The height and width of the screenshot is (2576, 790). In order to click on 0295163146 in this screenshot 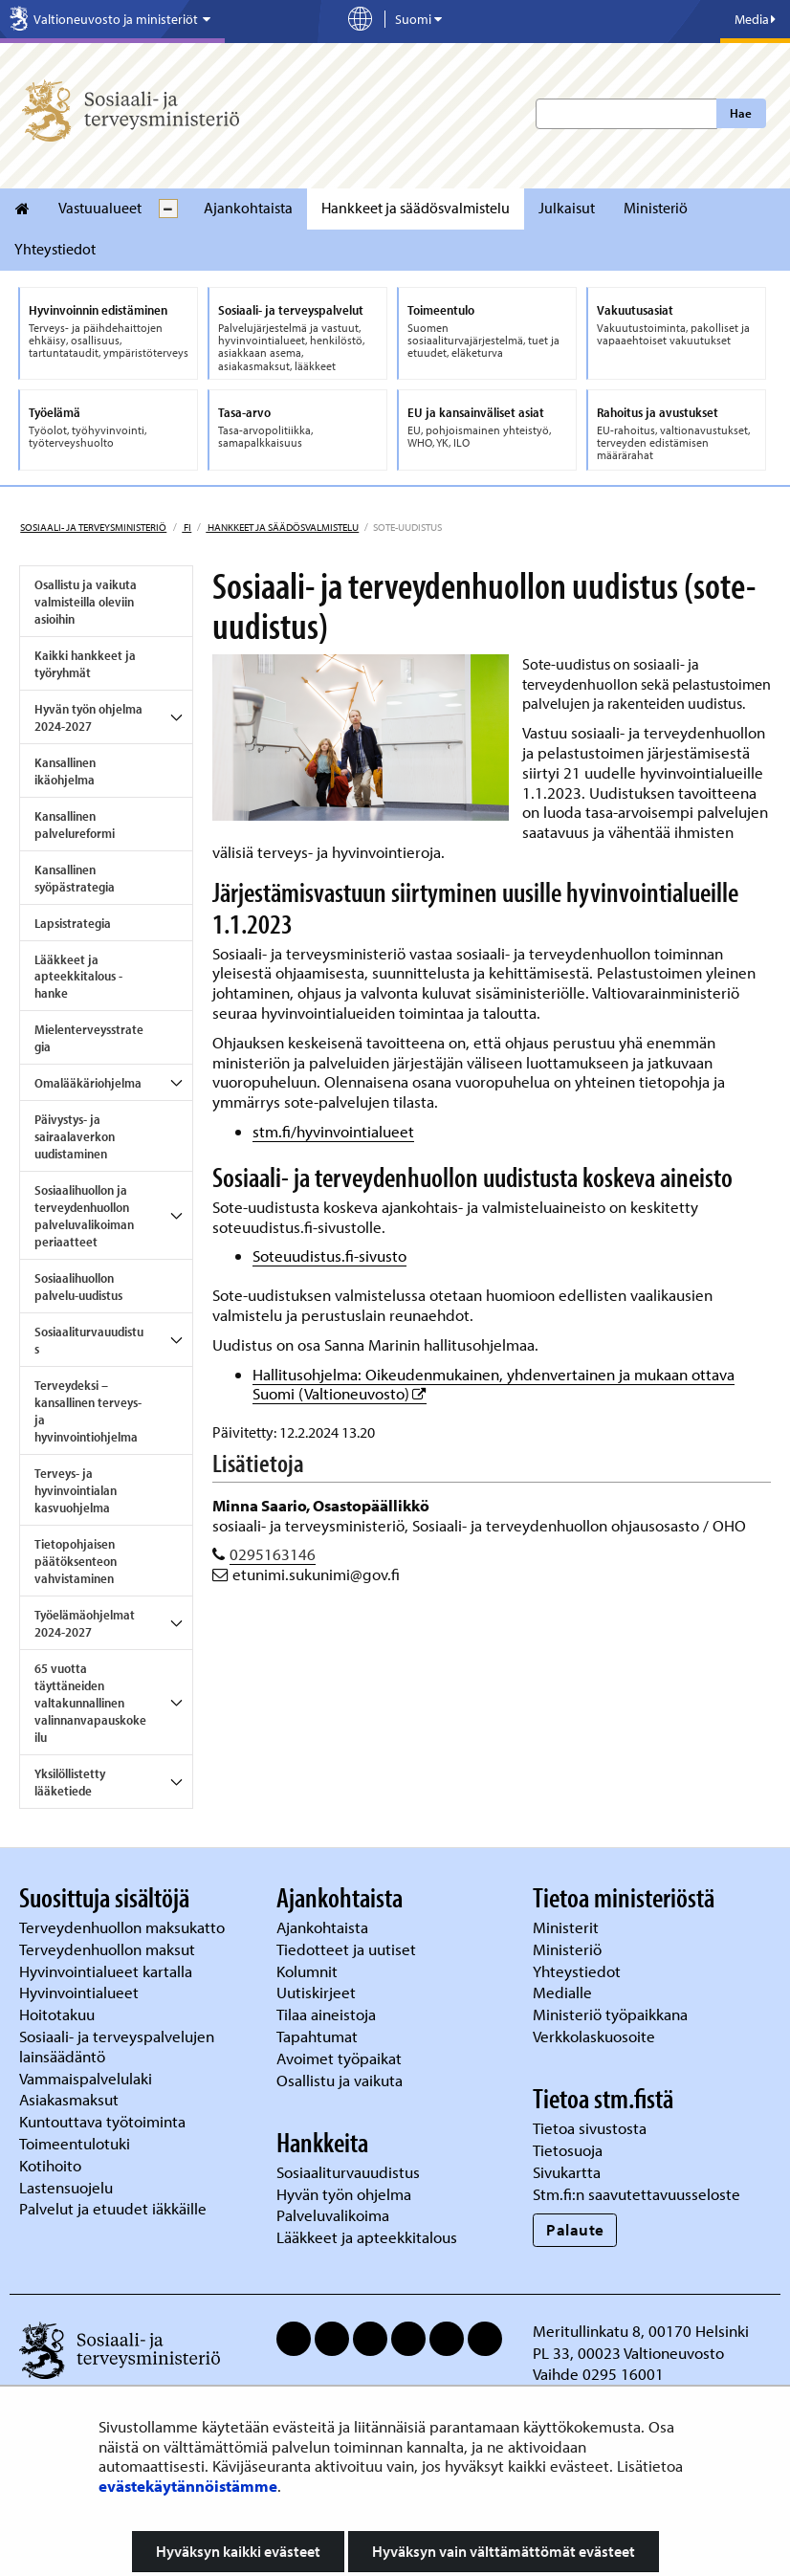, I will do `click(273, 1554)`.